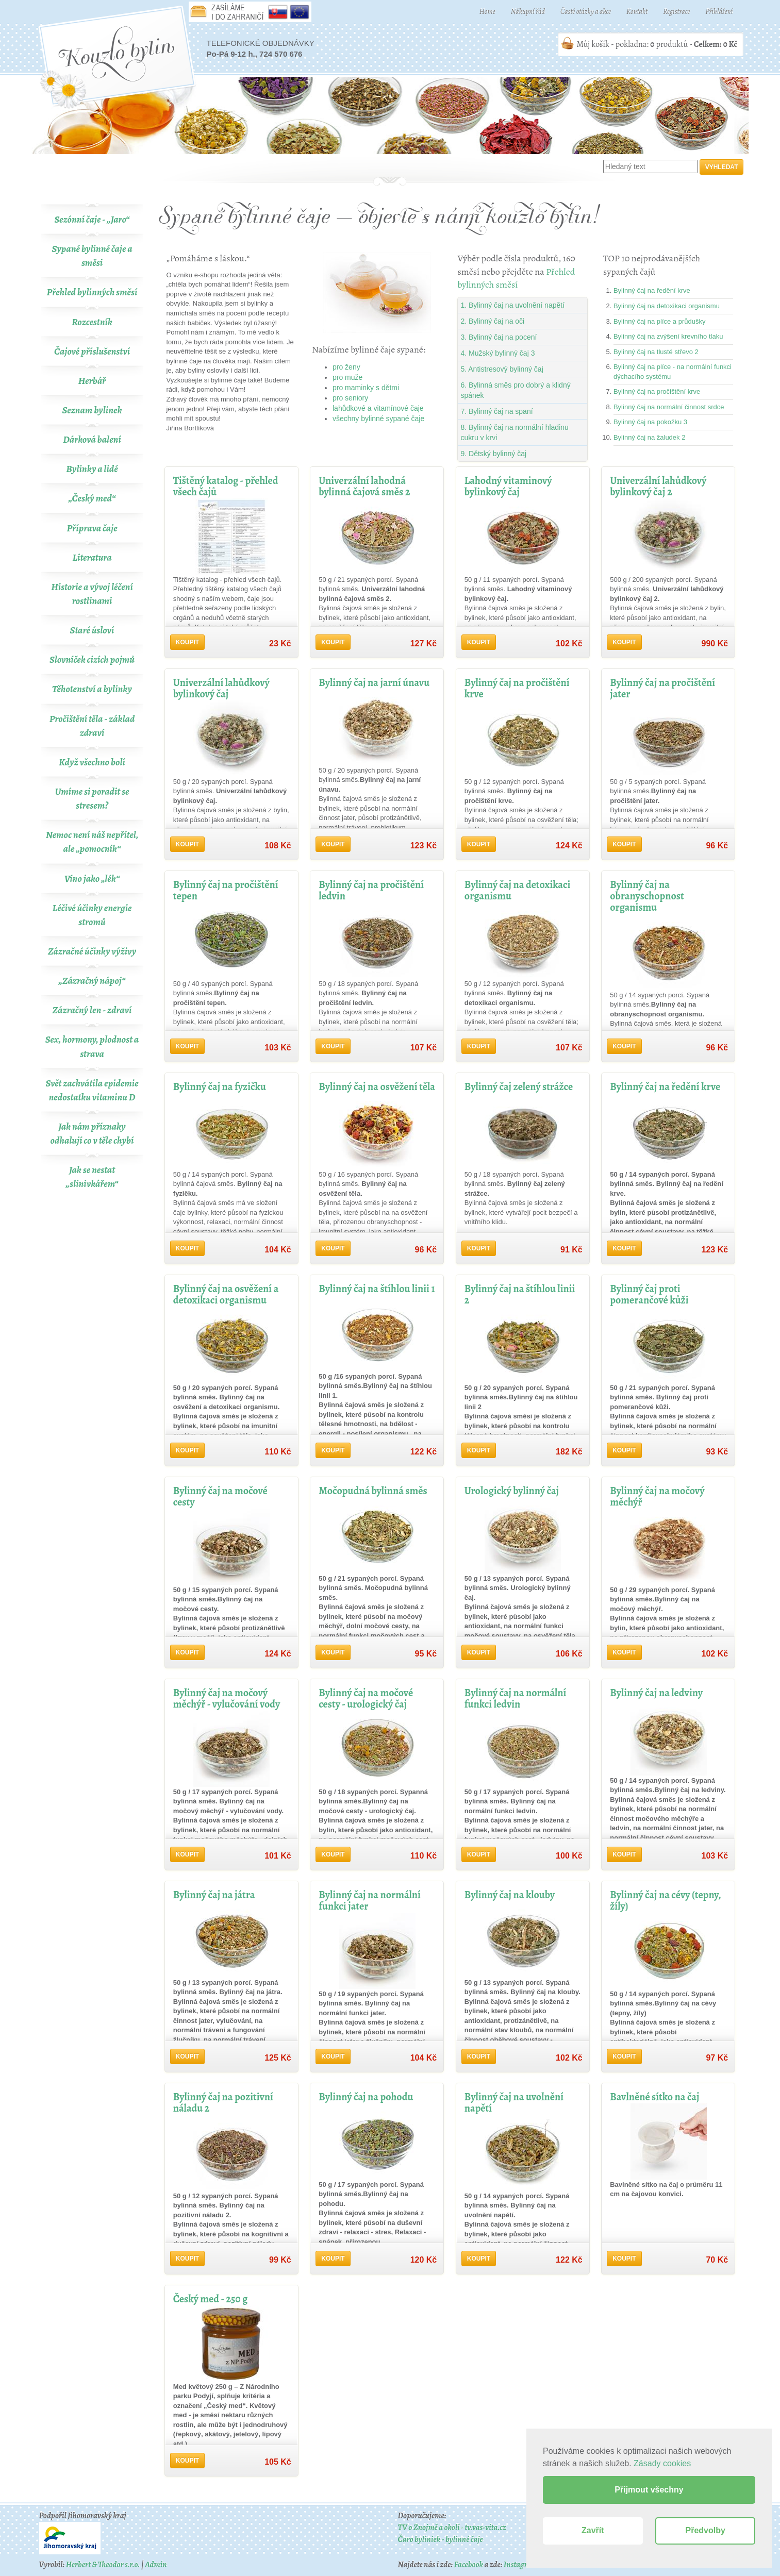 This screenshot has height=2576, width=780. I want to click on Těhotenství a bylinky, so click(92, 689).